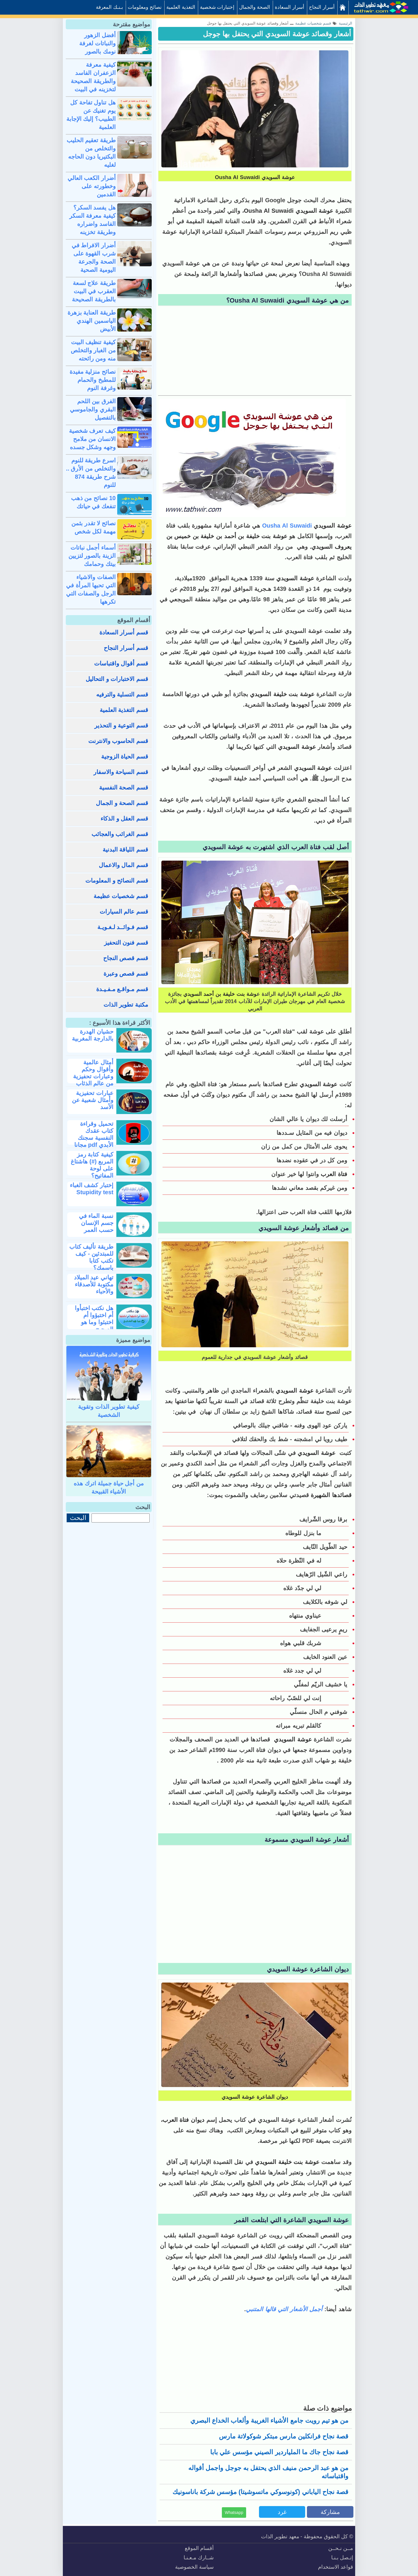  Describe the element at coordinates (255, 351) in the screenshot. I see `[Advertisement]` at that location.